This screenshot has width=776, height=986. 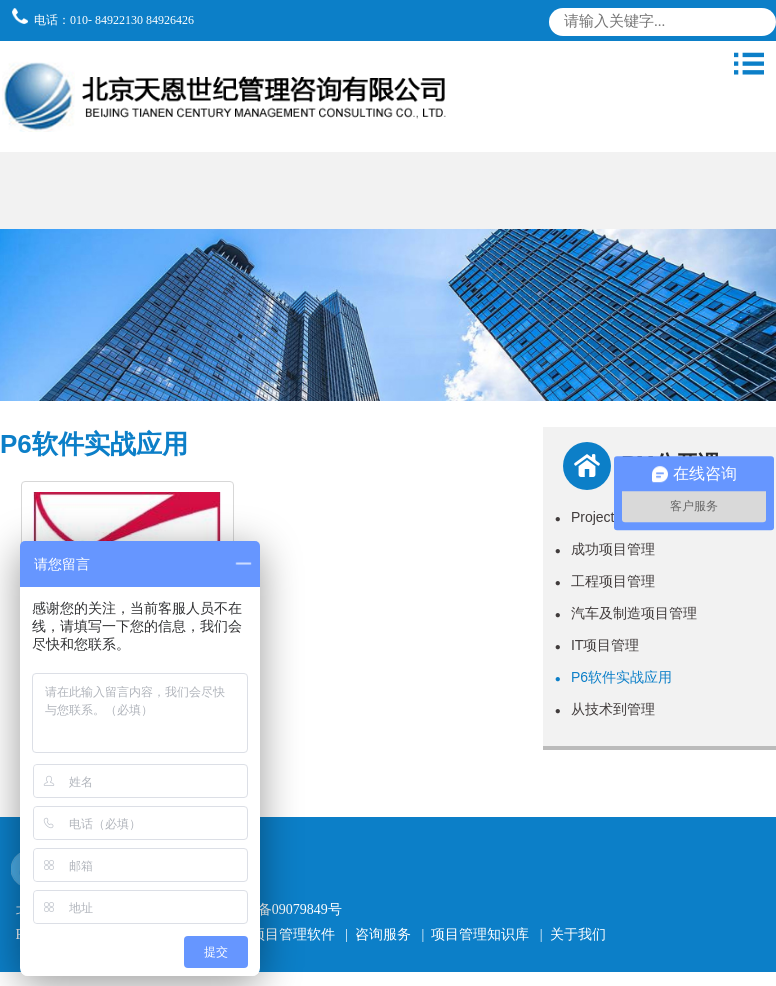 What do you see at coordinates (613, 517) in the screenshot?
I see `Project软件实战` at bounding box center [613, 517].